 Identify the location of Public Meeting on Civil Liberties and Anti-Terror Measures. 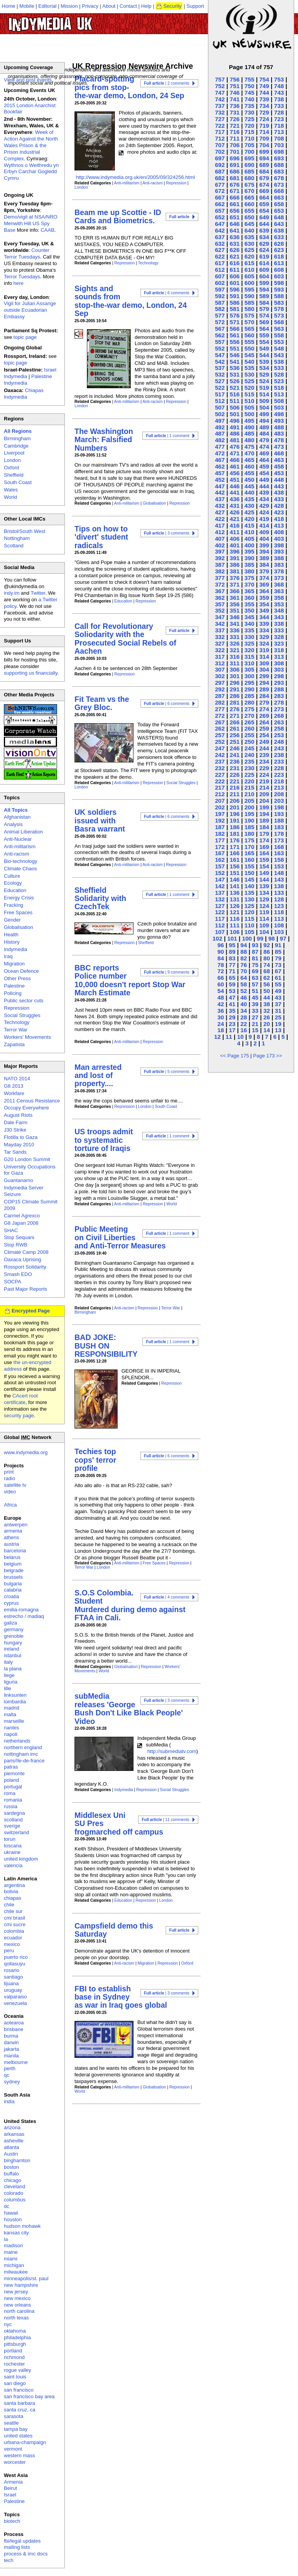
(120, 1237).